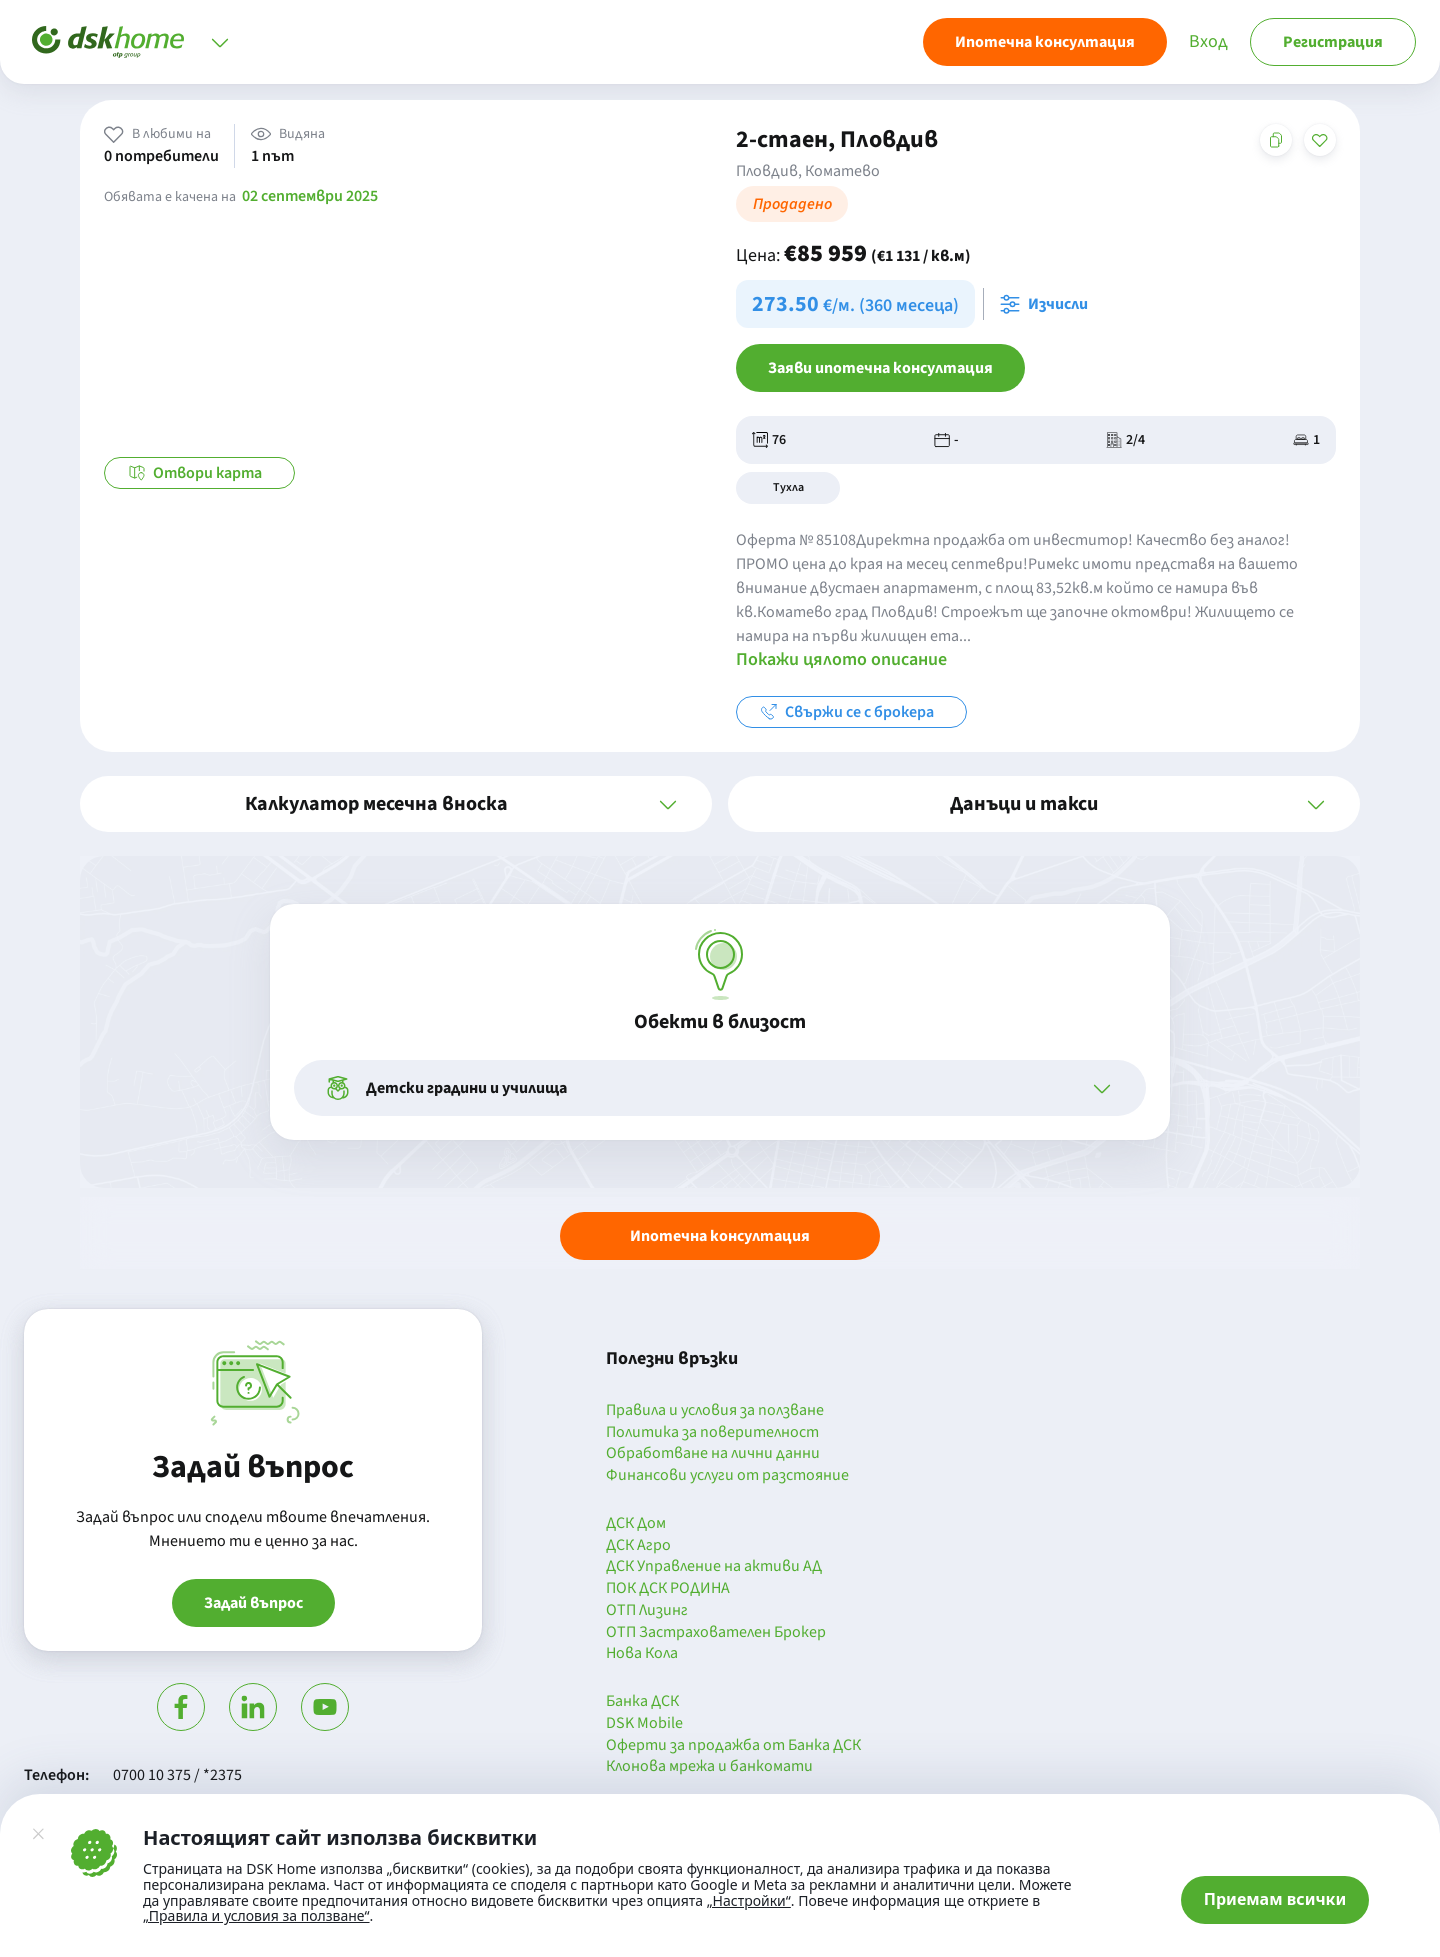 The image size is (1440, 1957). What do you see at coordinates (108, 42) in the screenshot?
I see `[Начало]` at bounding box center [108, 42].